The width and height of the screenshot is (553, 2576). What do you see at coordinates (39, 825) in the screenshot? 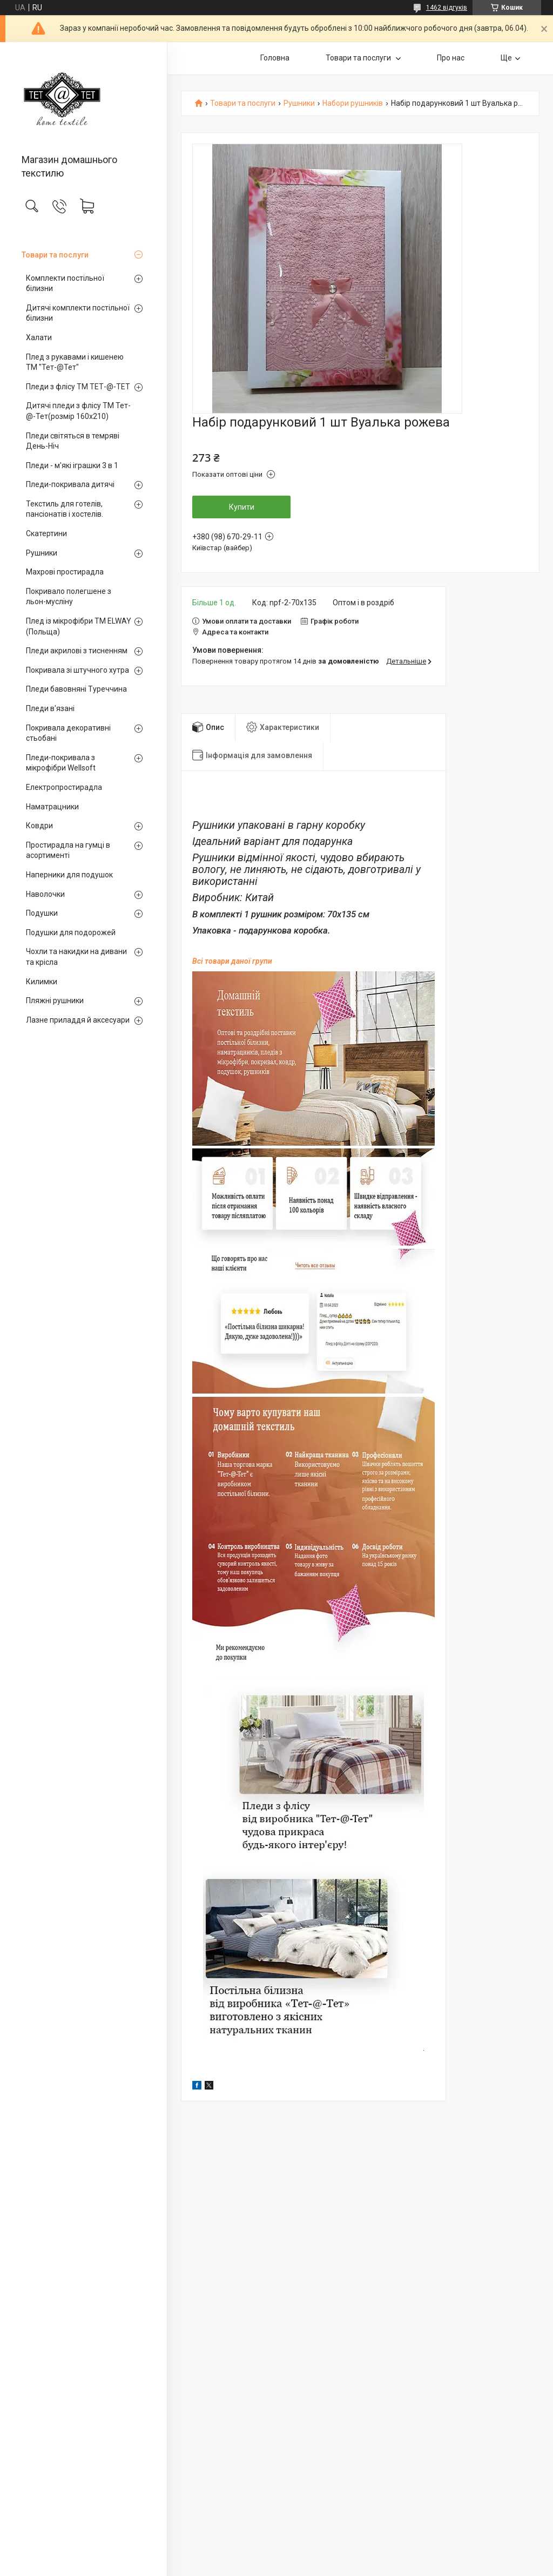
I see `Ковдри` at bounding box center [39, 825].